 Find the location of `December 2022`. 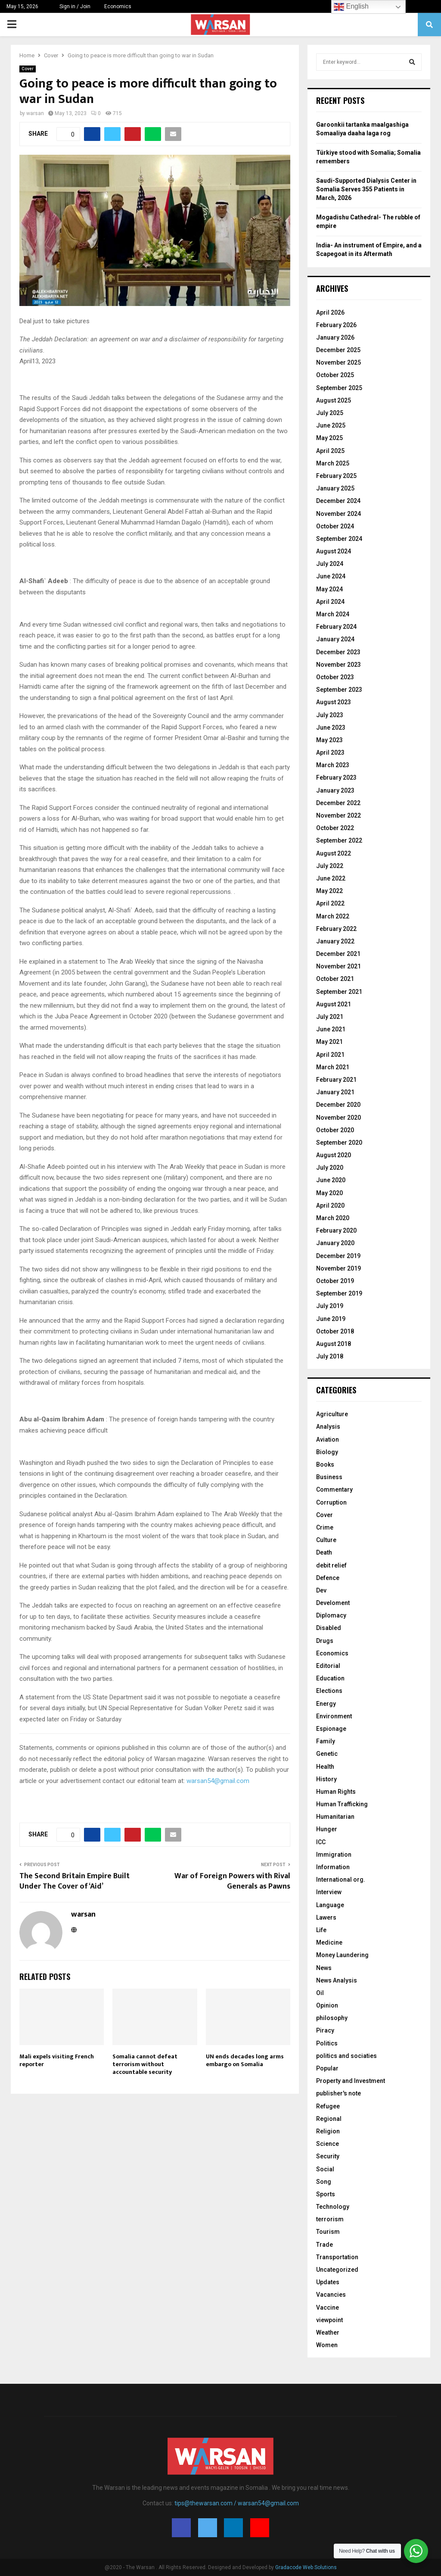

December 2022 is located at coordinates (338, 802).